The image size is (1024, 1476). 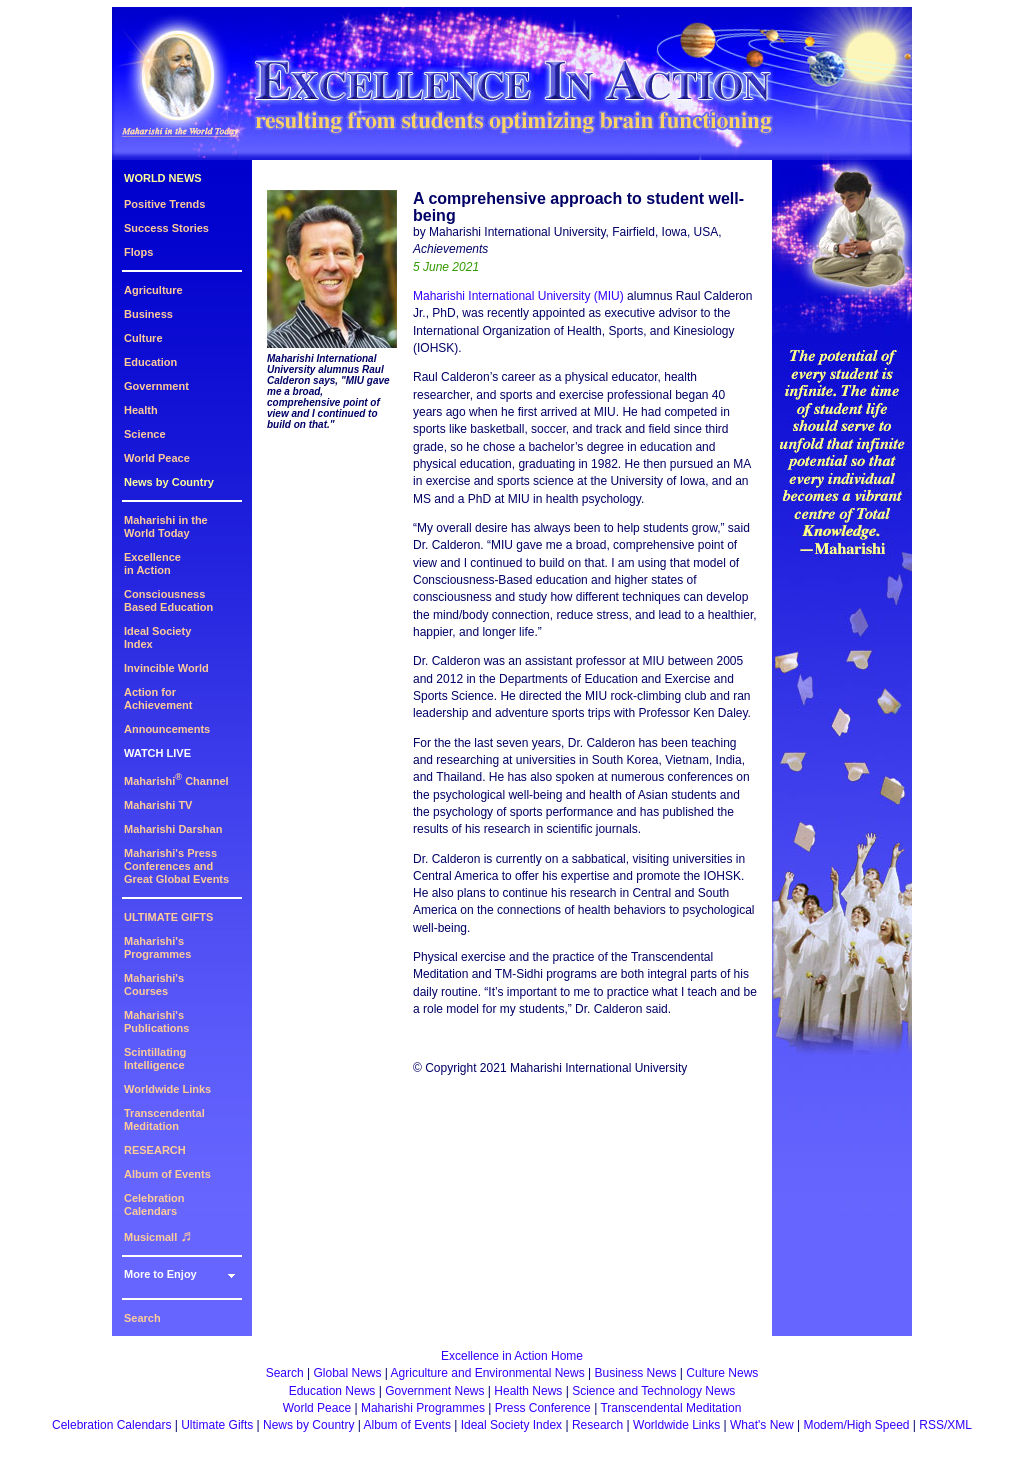 What do you see at coordinates (148, 314) in the screenshot?
I see `Business` at bounding box center [148, 314].